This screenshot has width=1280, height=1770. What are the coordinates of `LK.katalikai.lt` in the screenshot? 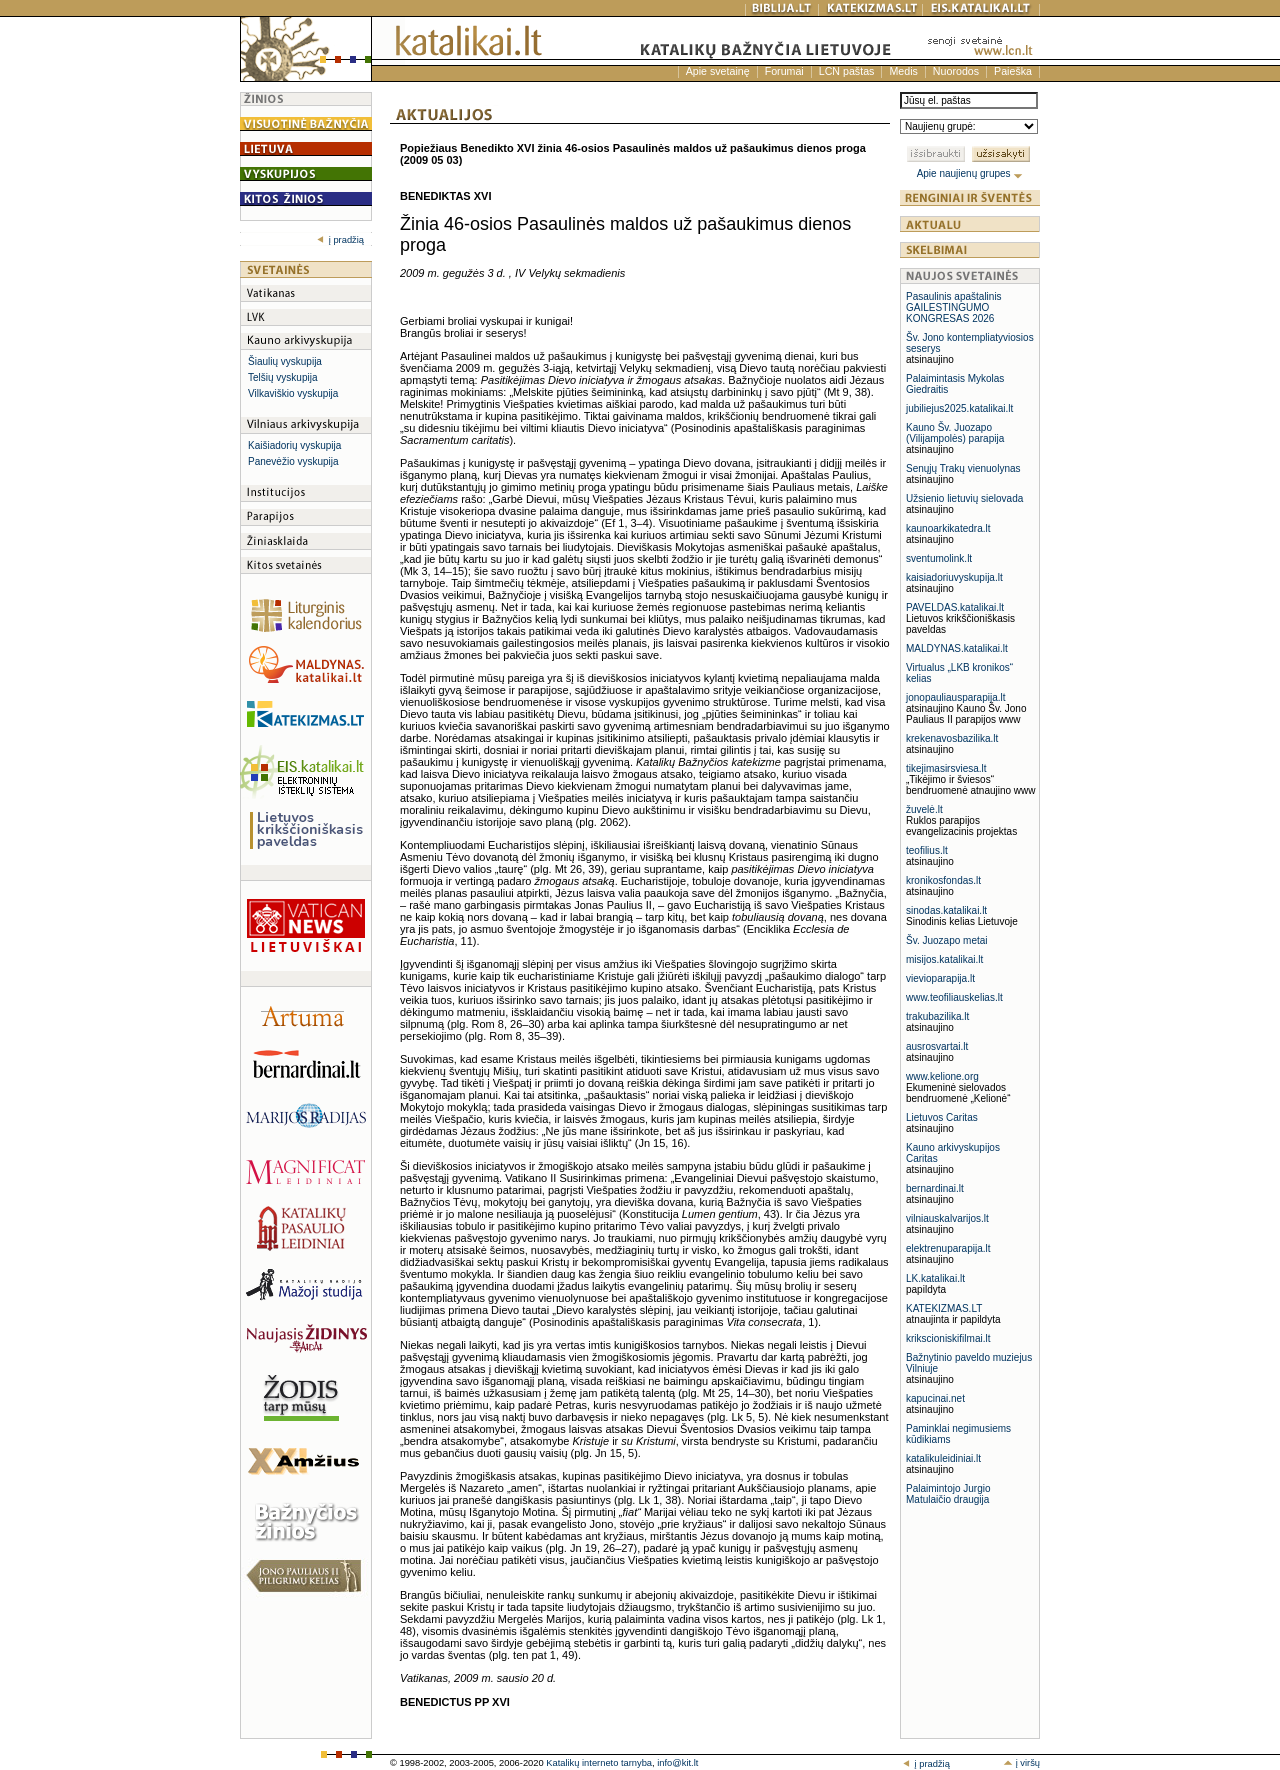 It's located at (935, 1278).